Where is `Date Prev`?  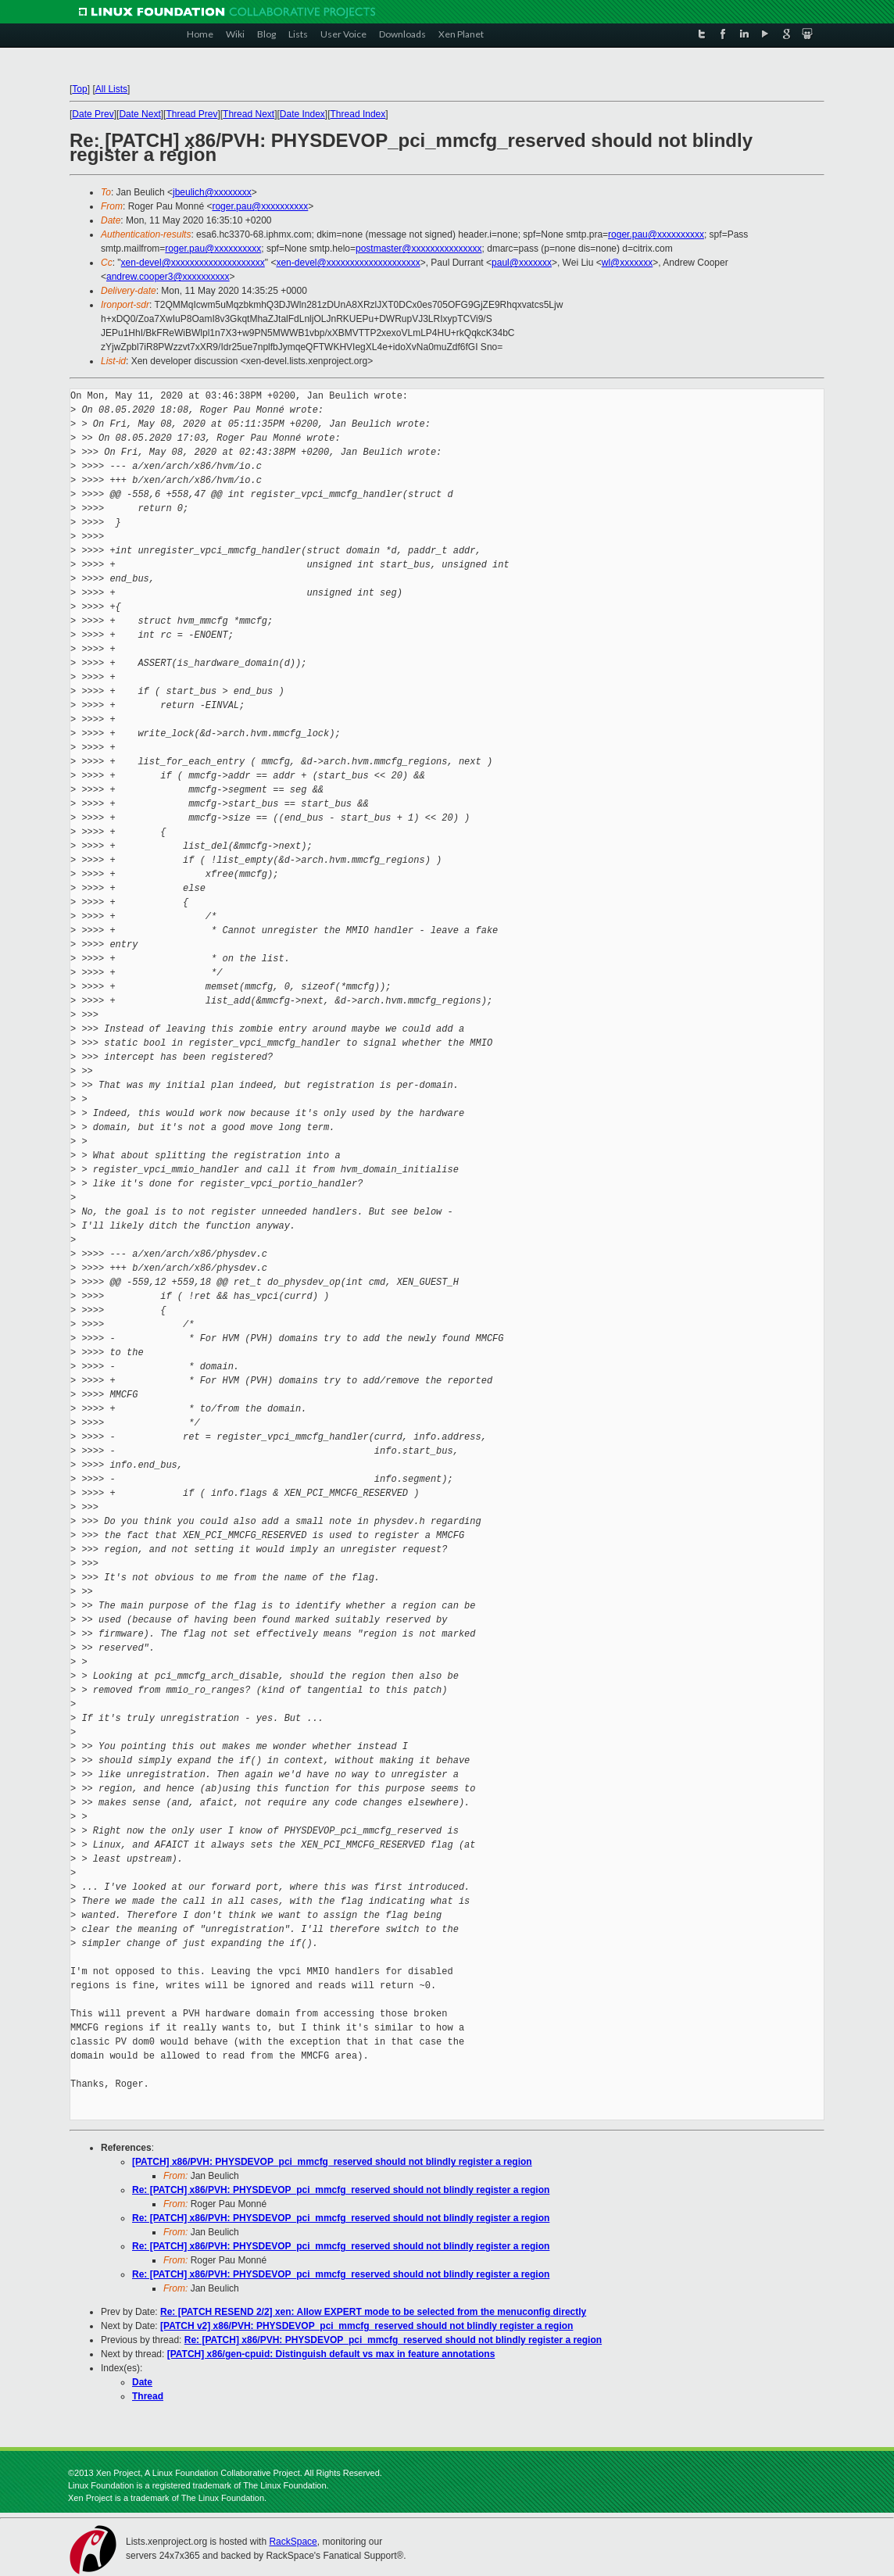 Date Prev is located at coordinates (92, 114).